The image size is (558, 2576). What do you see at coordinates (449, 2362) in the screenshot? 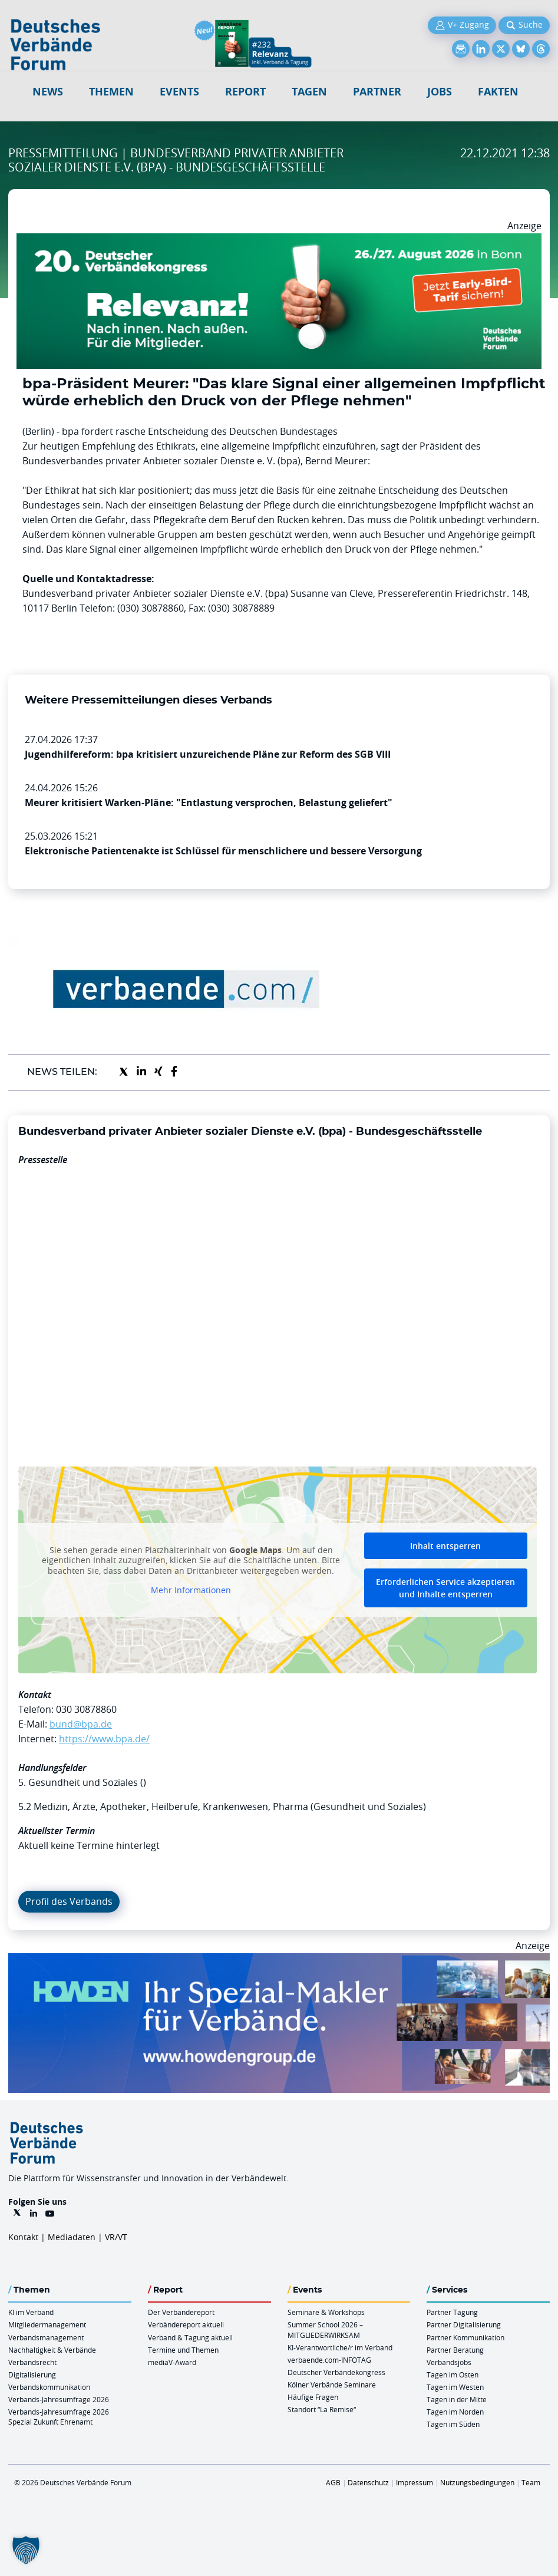
I see `Verbandsjobs` at bounding box center [449, 2362].